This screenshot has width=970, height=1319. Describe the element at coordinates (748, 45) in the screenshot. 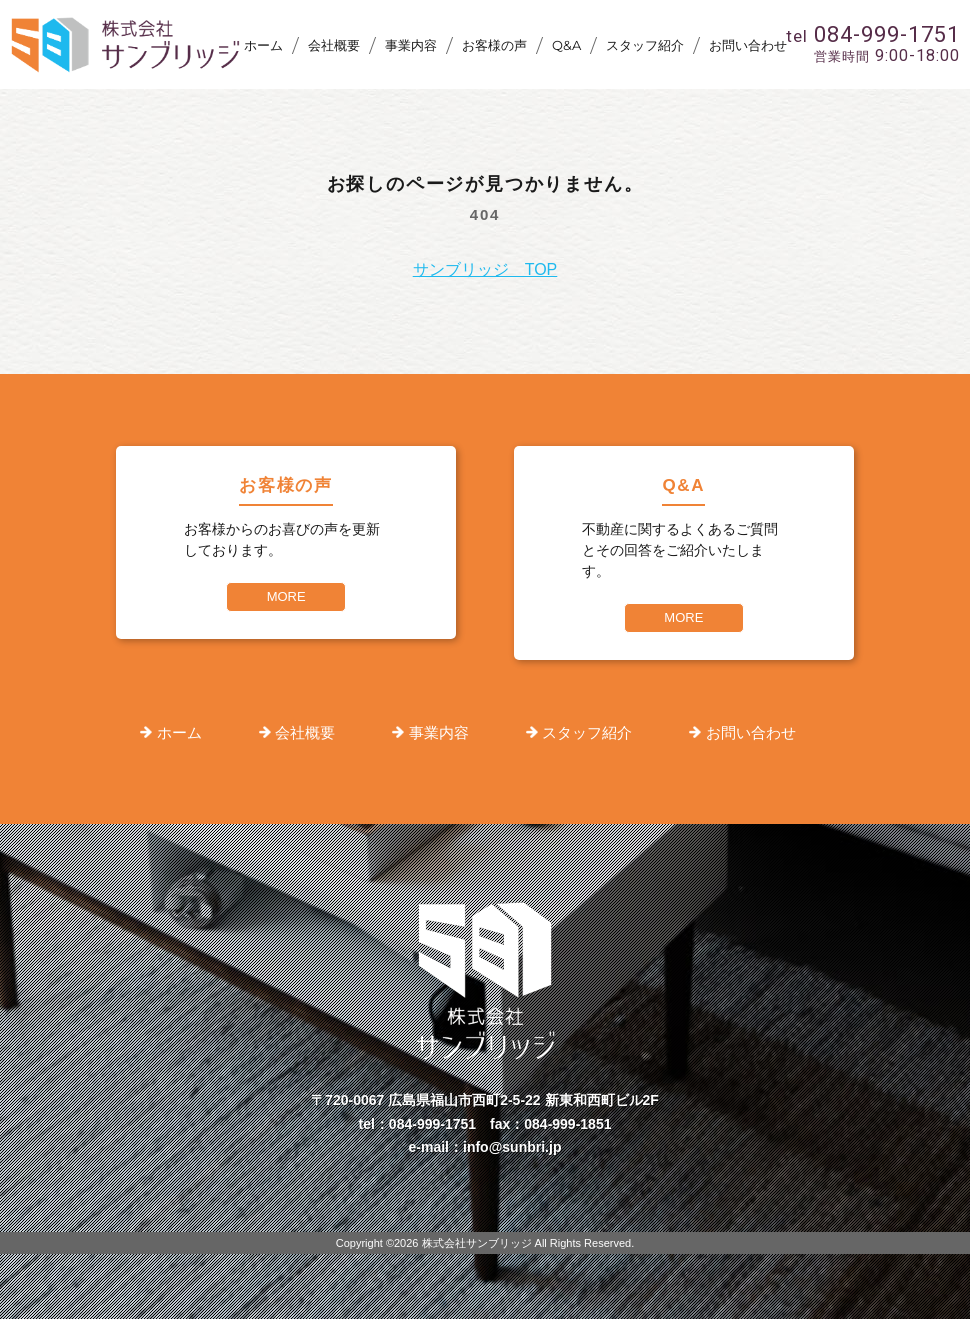

I see `お問い合わせ` at that location.